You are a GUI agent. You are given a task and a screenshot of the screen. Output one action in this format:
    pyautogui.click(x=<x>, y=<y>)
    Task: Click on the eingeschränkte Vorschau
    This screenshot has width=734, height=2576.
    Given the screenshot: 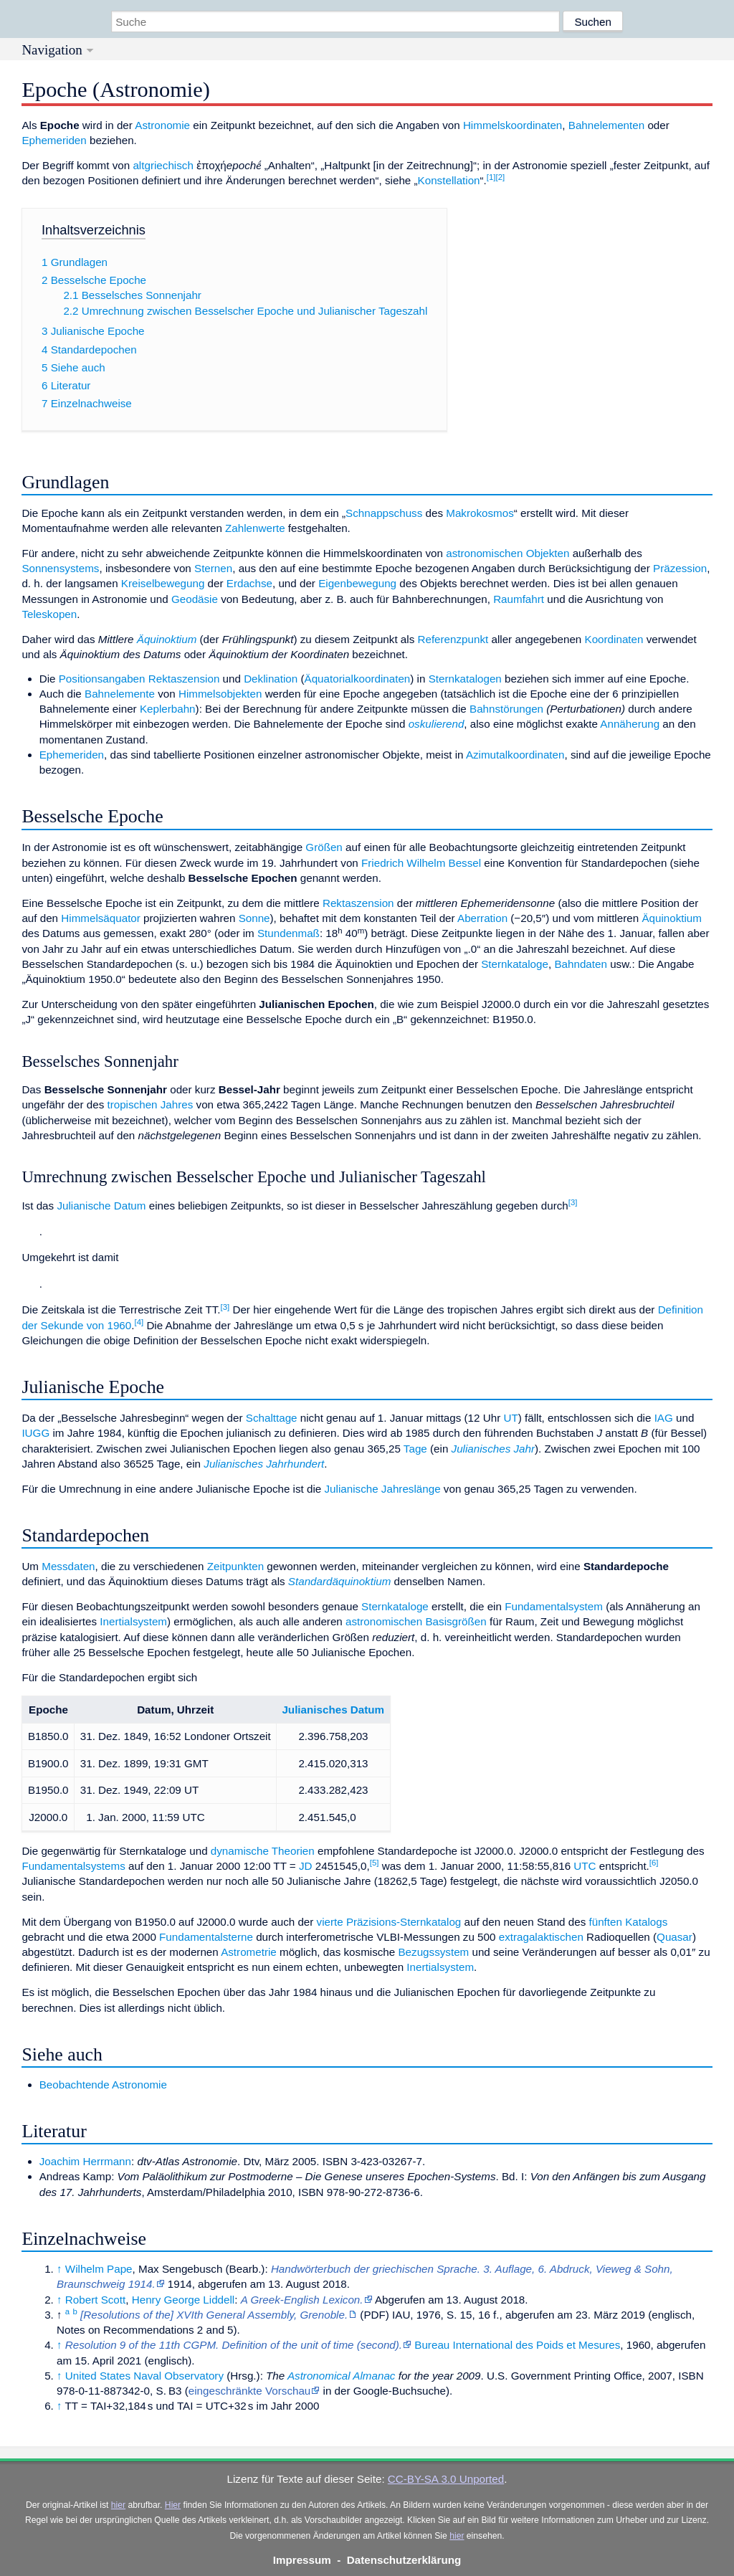 What is the action you would take?
    pyautogui.click(x=250, y=2391)
    